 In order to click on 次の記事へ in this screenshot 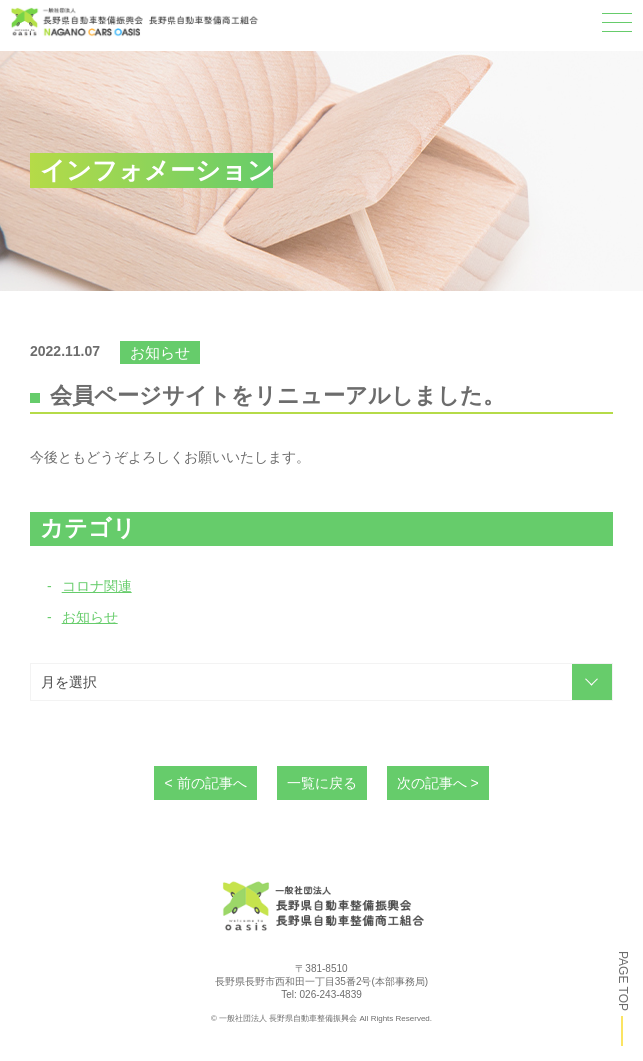, I will do `click(432, 783)`.